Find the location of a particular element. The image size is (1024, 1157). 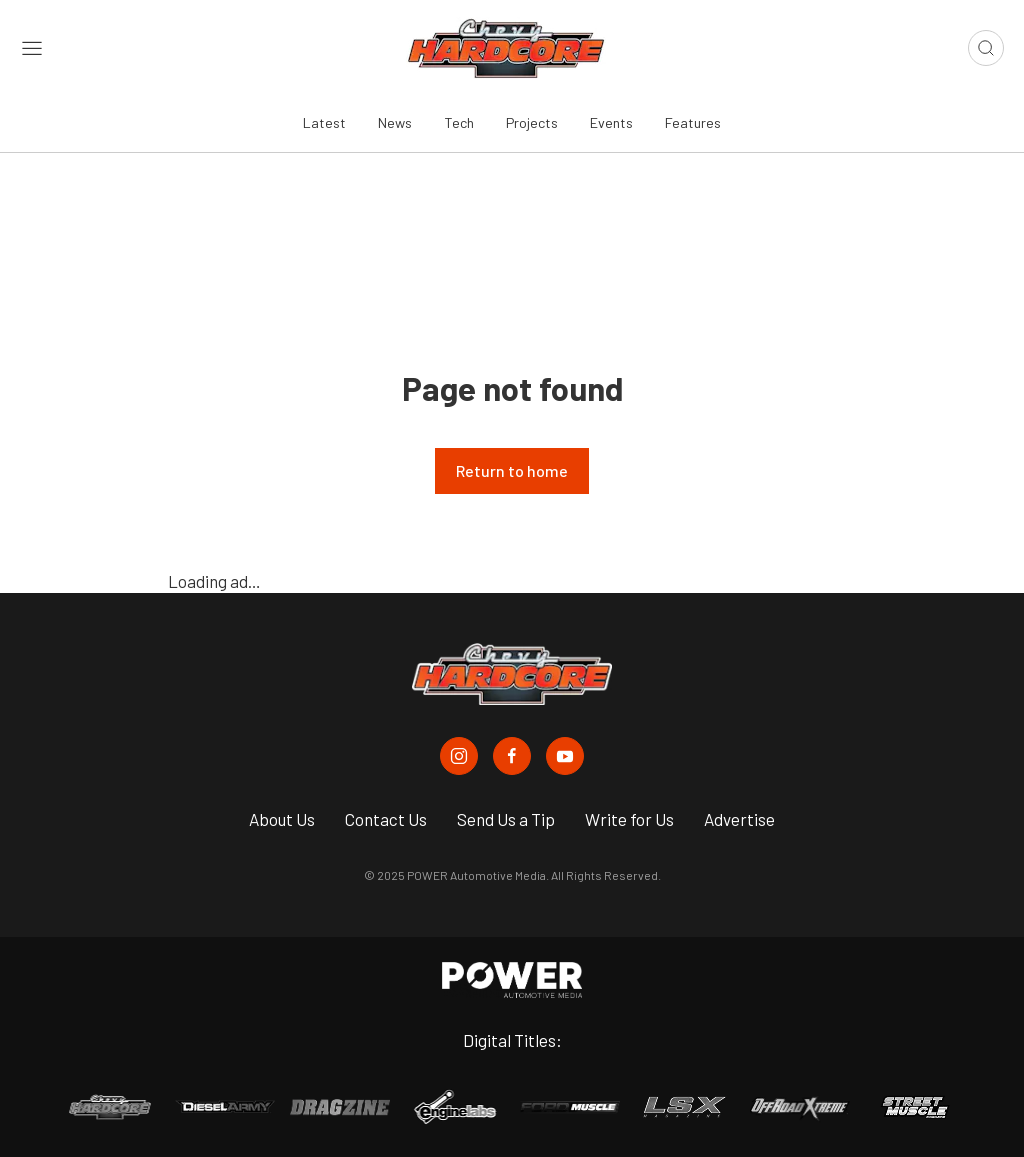

Latest is located at coordinates (324, 122).